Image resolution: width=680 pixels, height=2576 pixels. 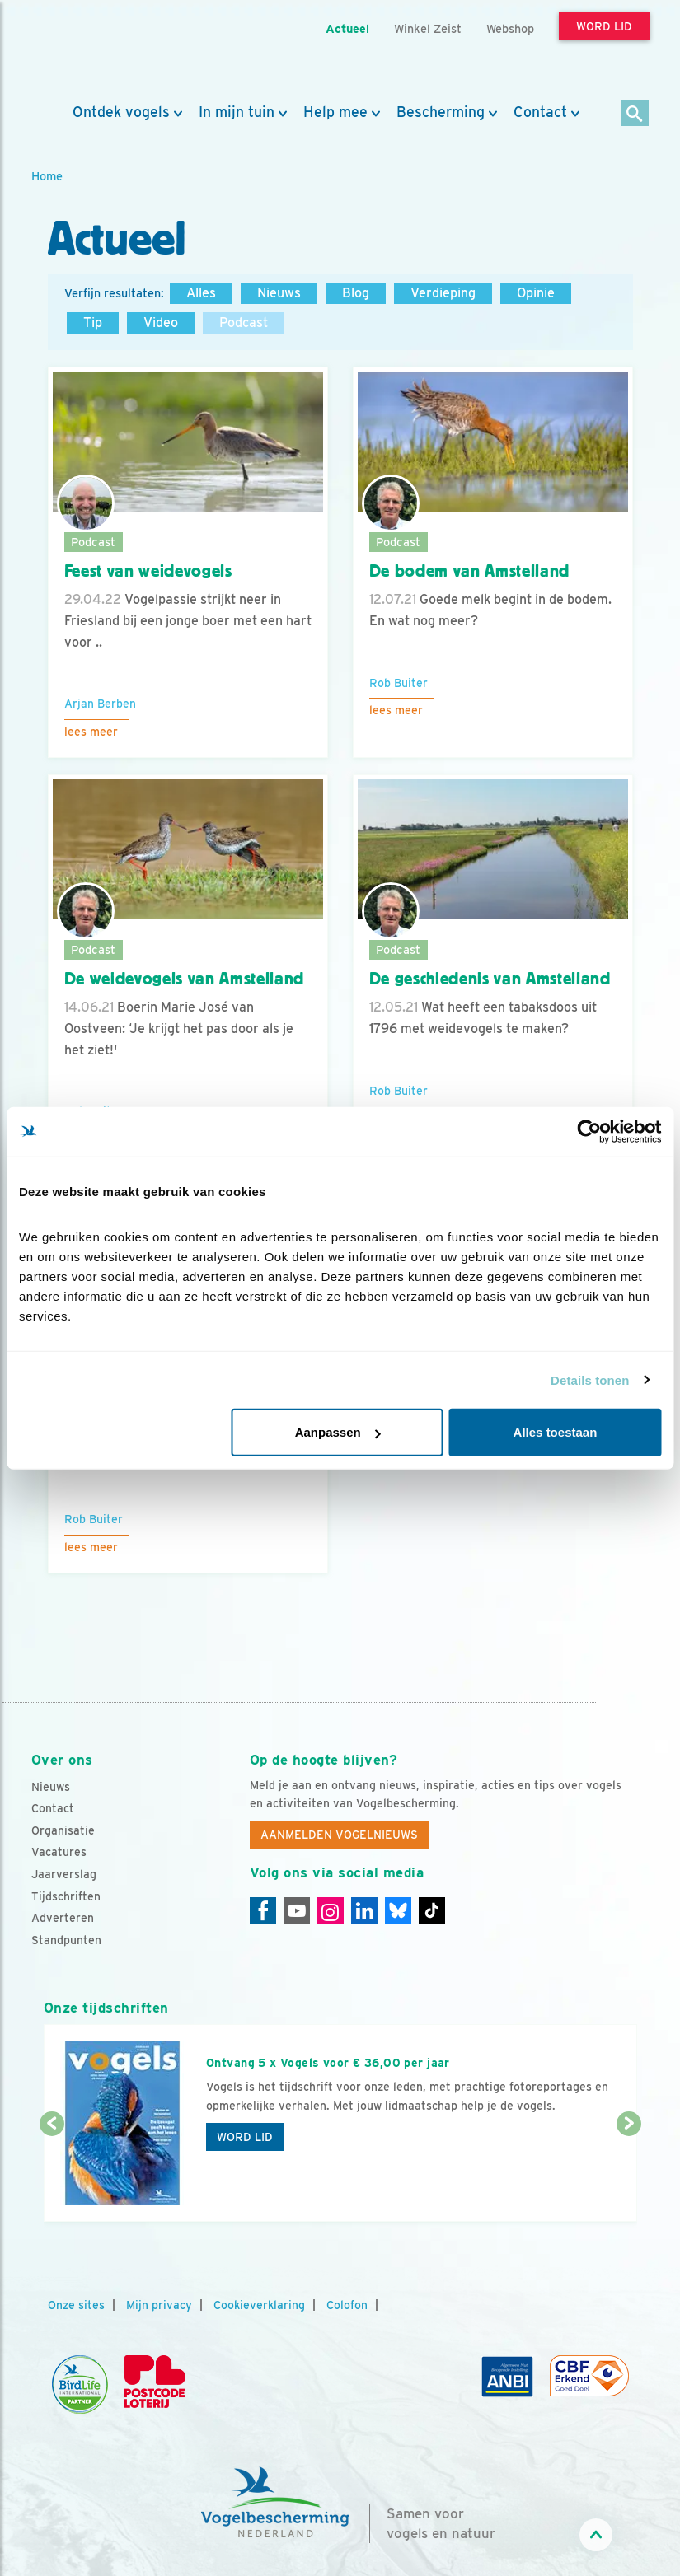 What do you see at coordinates (236, 112) in the screenshot?
I see `In mijn tuin` at bounding box center [236, 112].